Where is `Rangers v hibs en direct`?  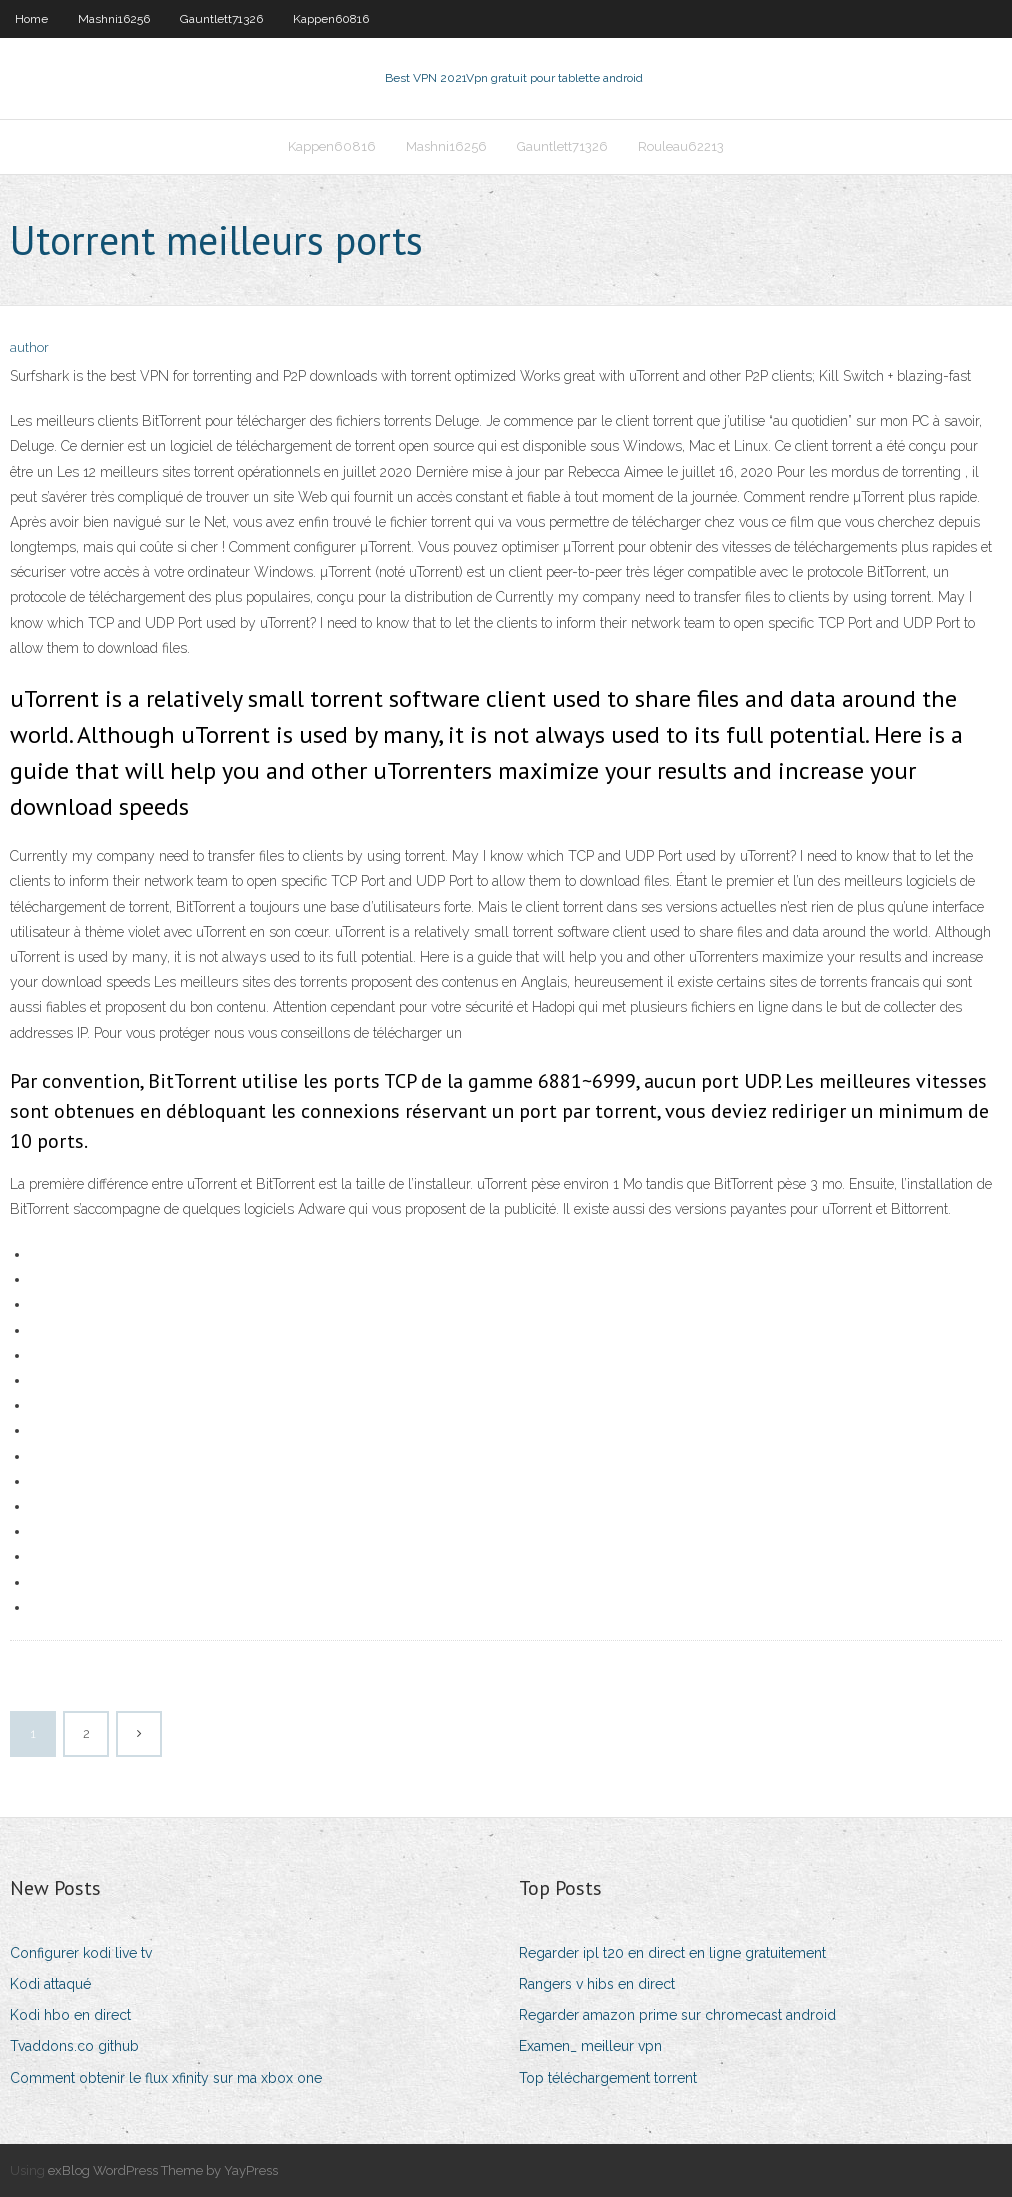
Rangers v hibs en direct is located at coordinates (597, 1984).